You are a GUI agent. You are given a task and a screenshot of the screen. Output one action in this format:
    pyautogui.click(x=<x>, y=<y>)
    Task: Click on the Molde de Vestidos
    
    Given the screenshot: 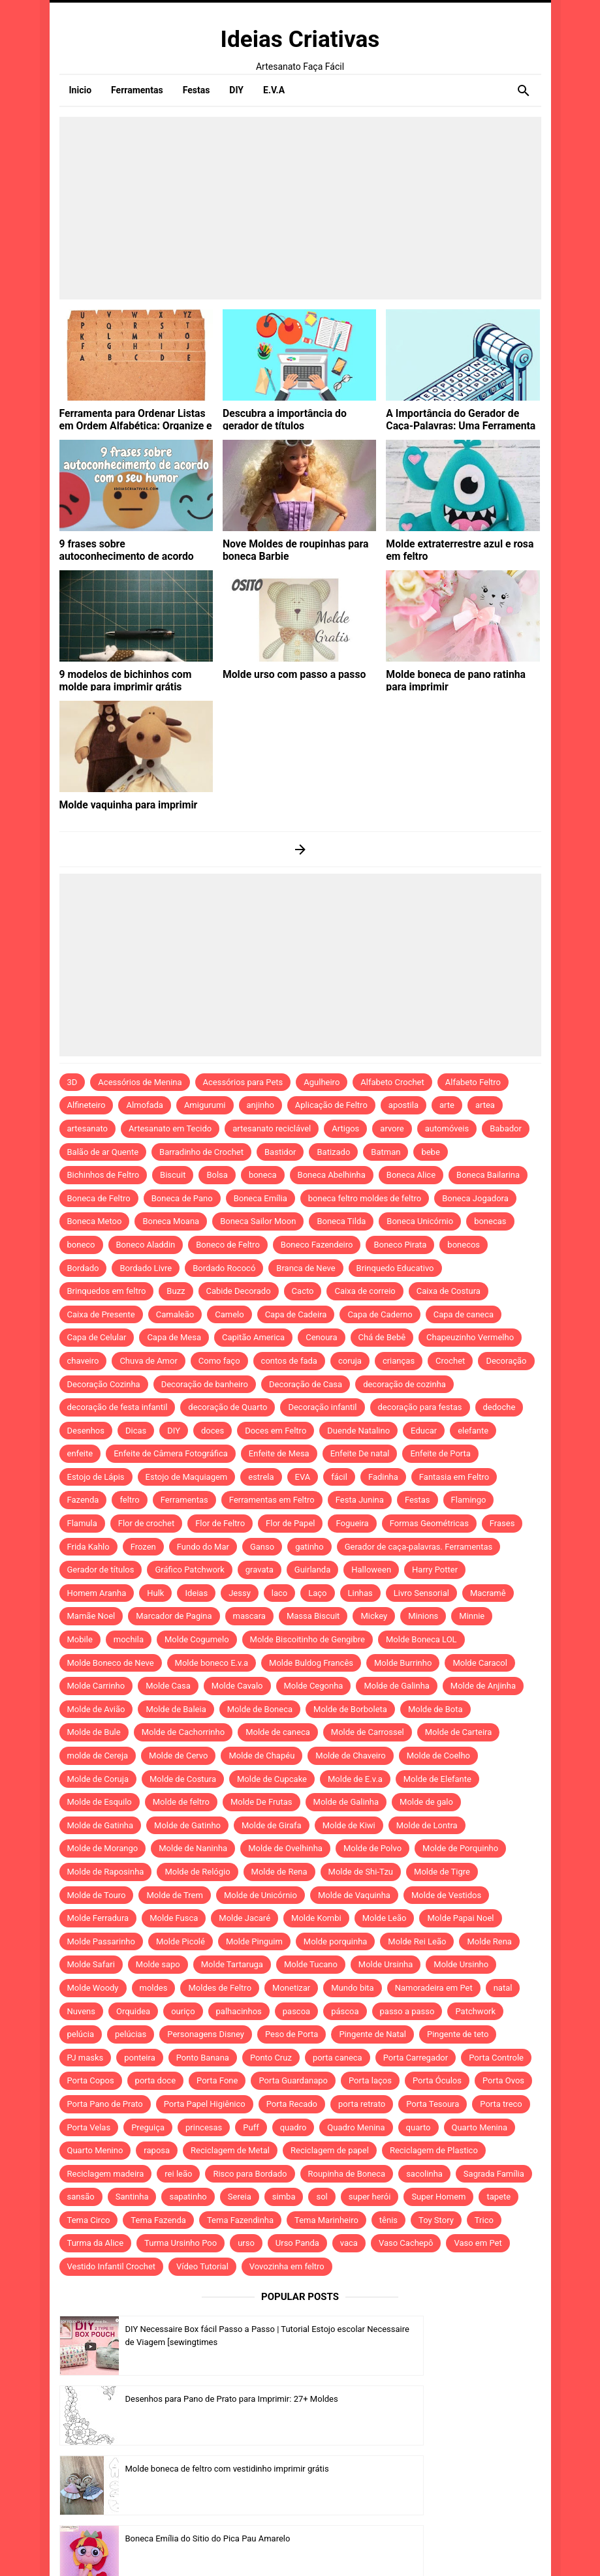 What is the action you would take?
    pyautogui.click(x=446, y=1895)
    